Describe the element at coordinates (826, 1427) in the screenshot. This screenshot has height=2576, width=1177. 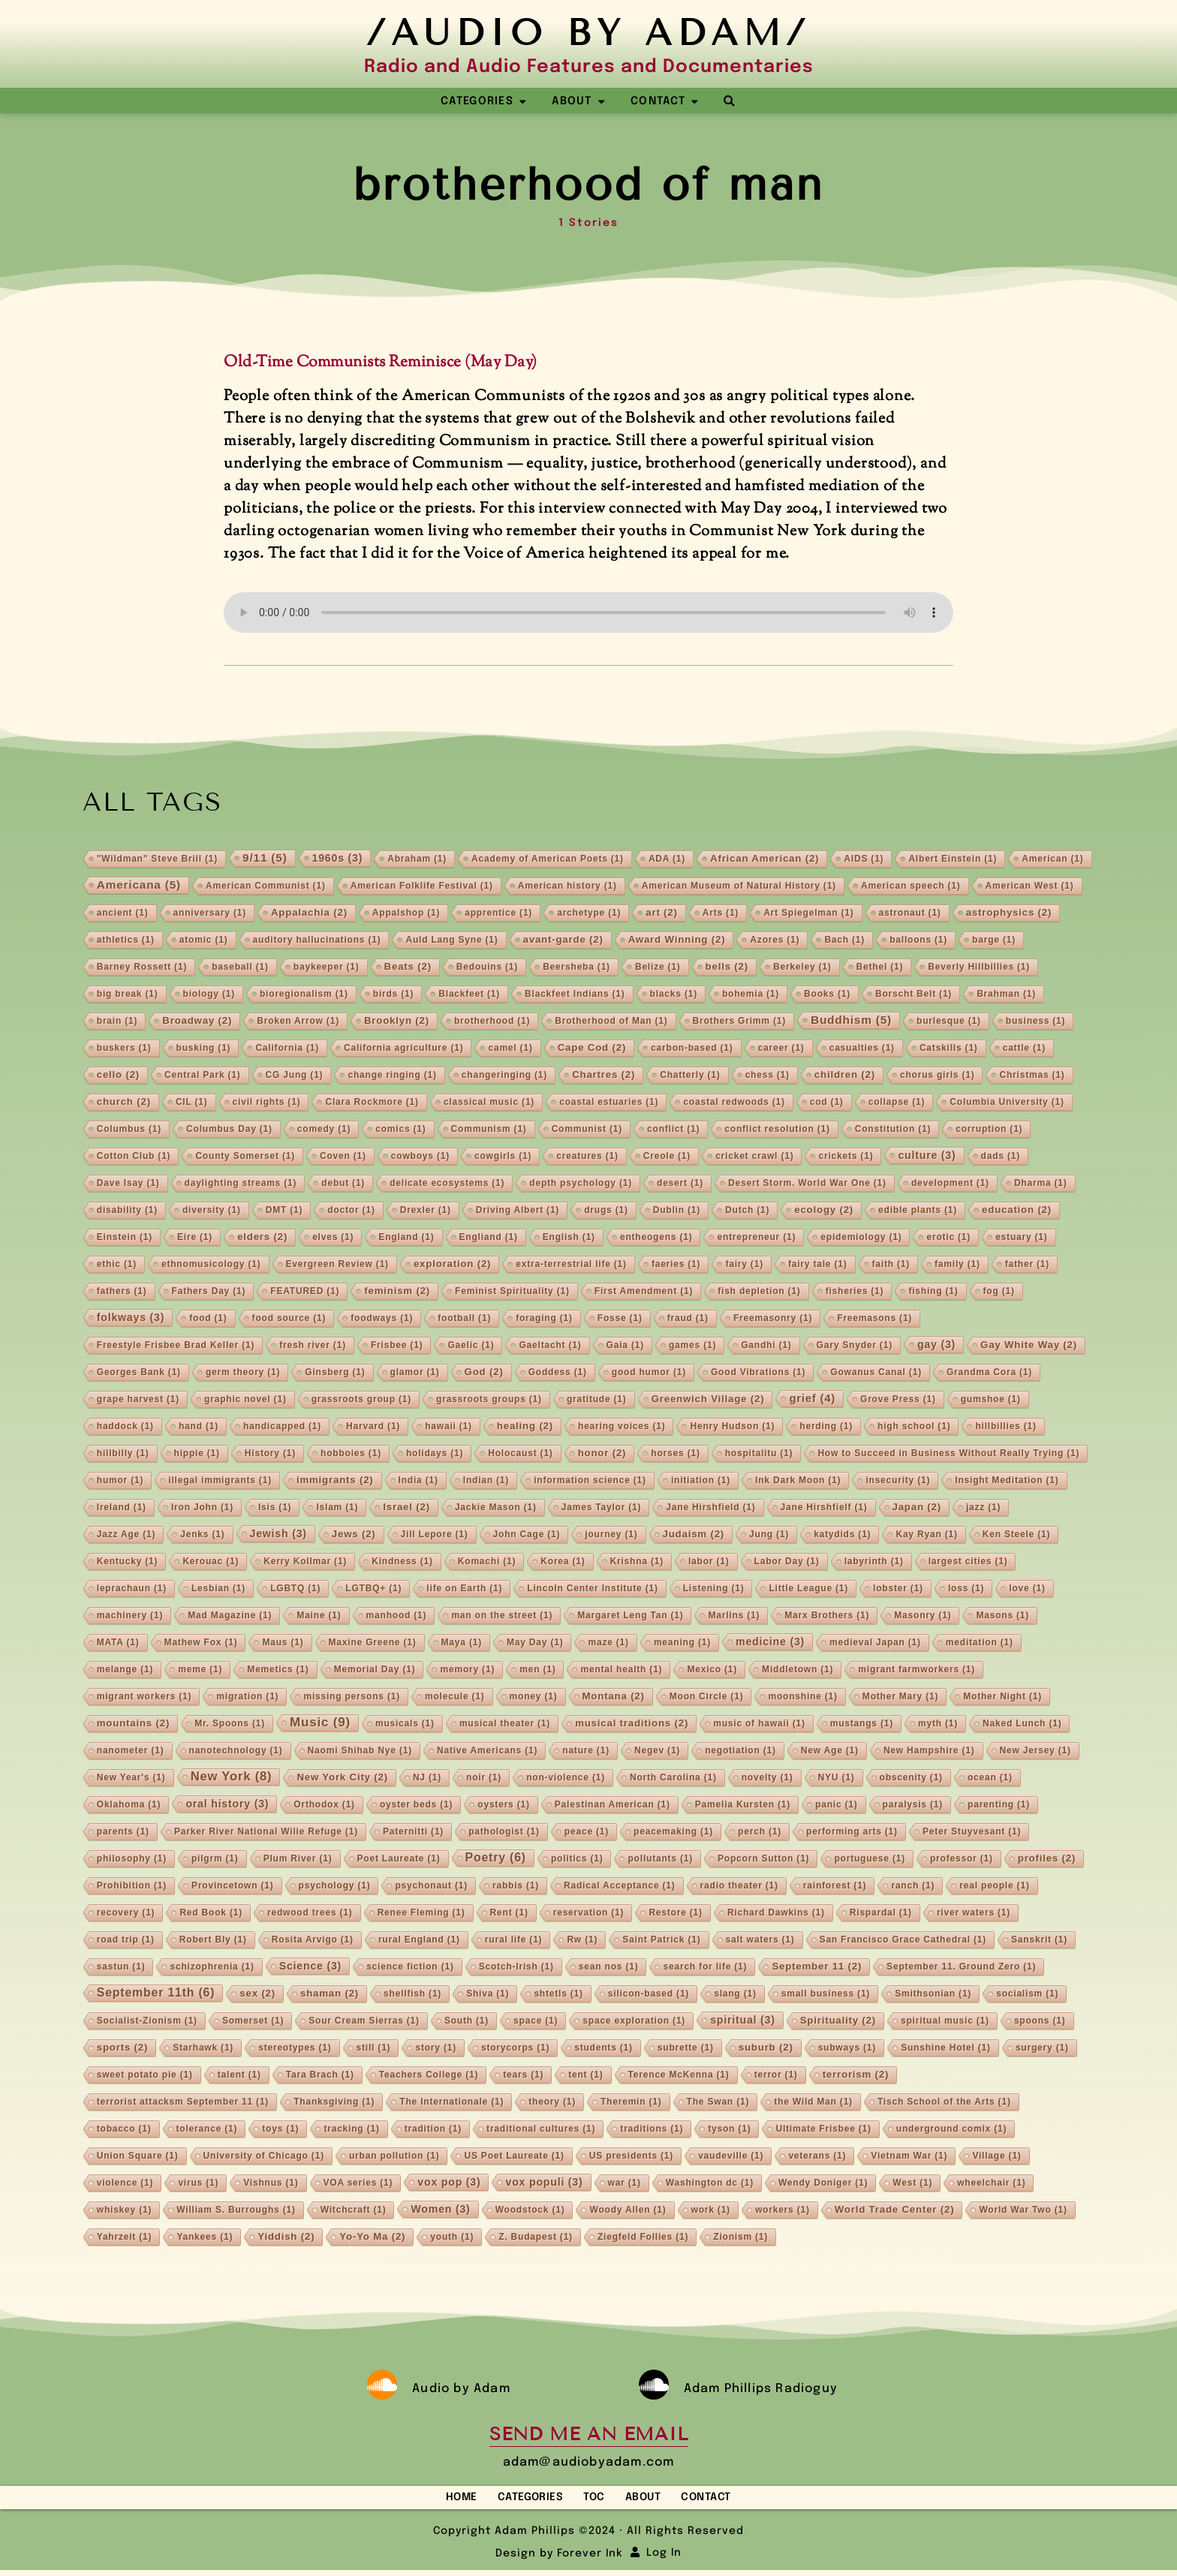
I see `herding [herding (1 item)]` at that location.